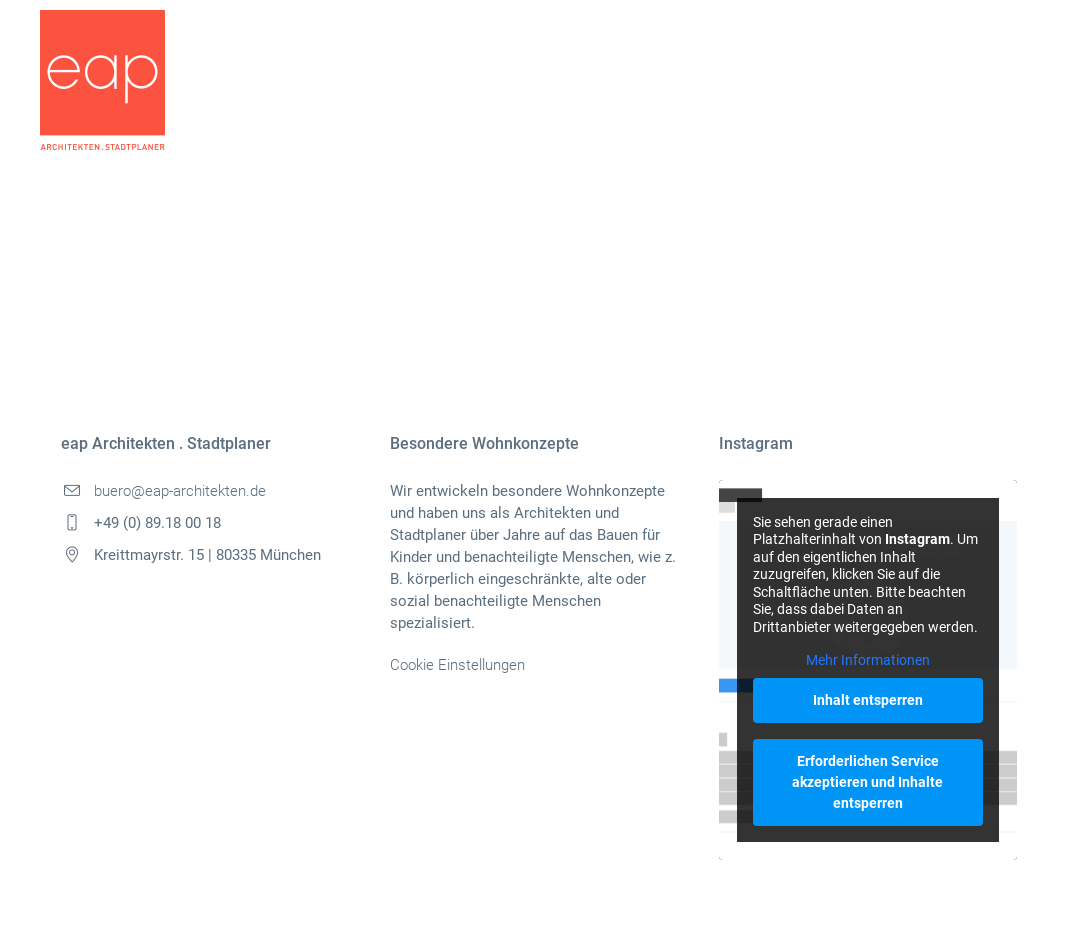  What do you see at coordinates (457, 665) in the screenshot?
I see `Cookie Einstellungen [button]` at bounding box center [457, 665].